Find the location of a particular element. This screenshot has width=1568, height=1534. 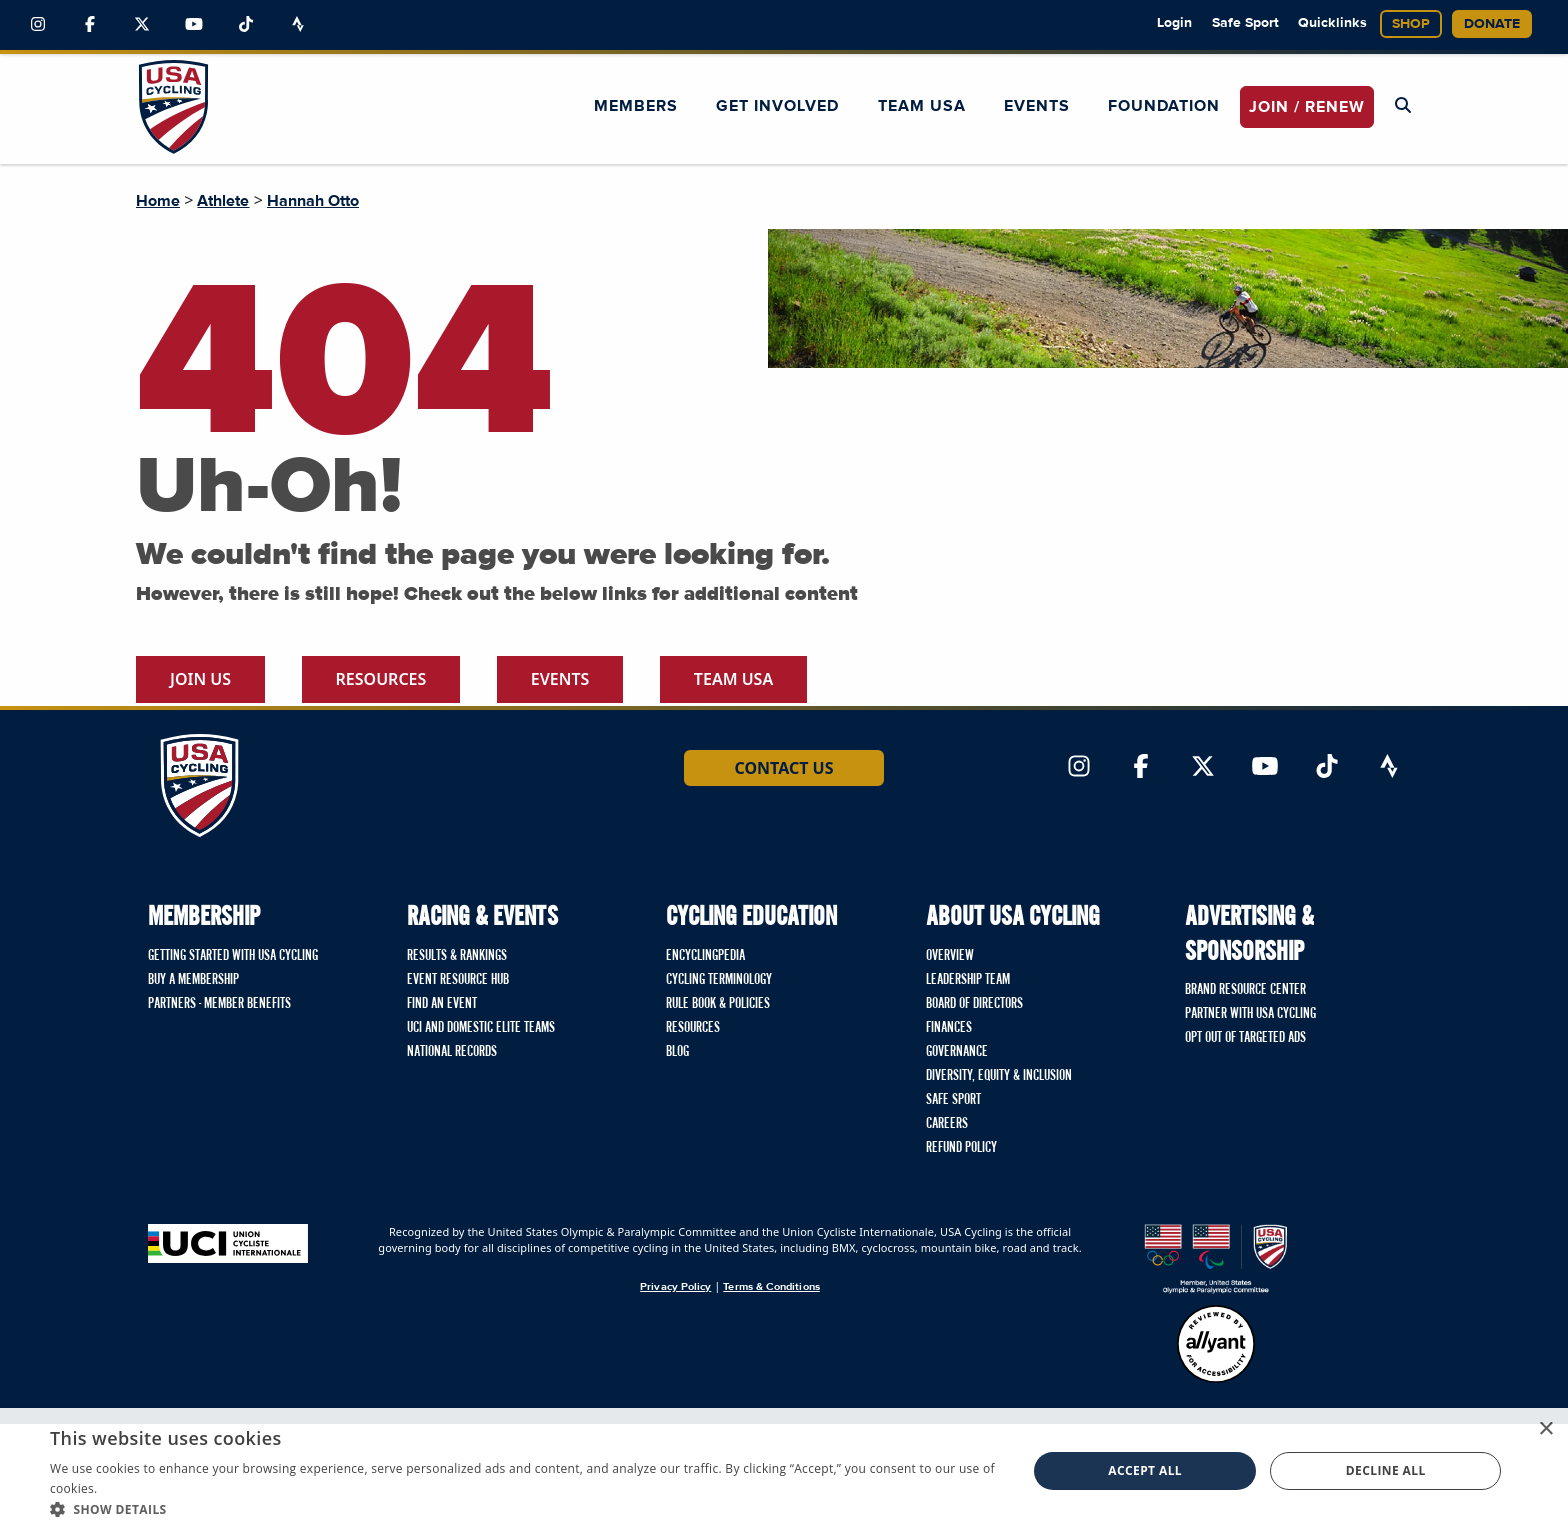

Careers is located at coordinates (947, 1124).